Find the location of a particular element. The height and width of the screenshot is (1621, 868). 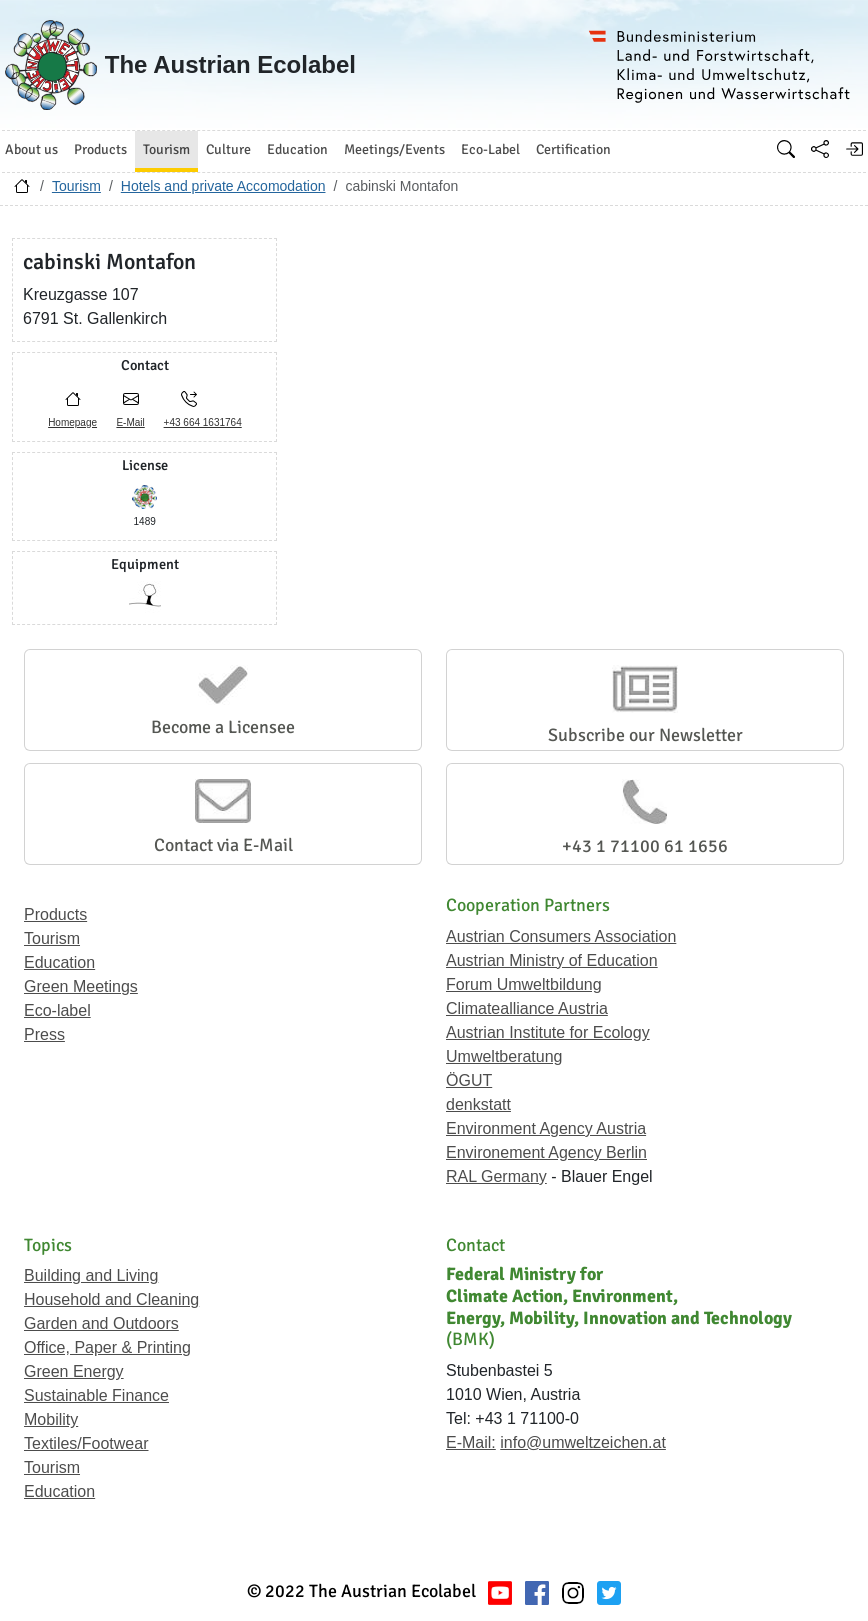

Environment Agency Austria is located at coordinates (546, 1128).